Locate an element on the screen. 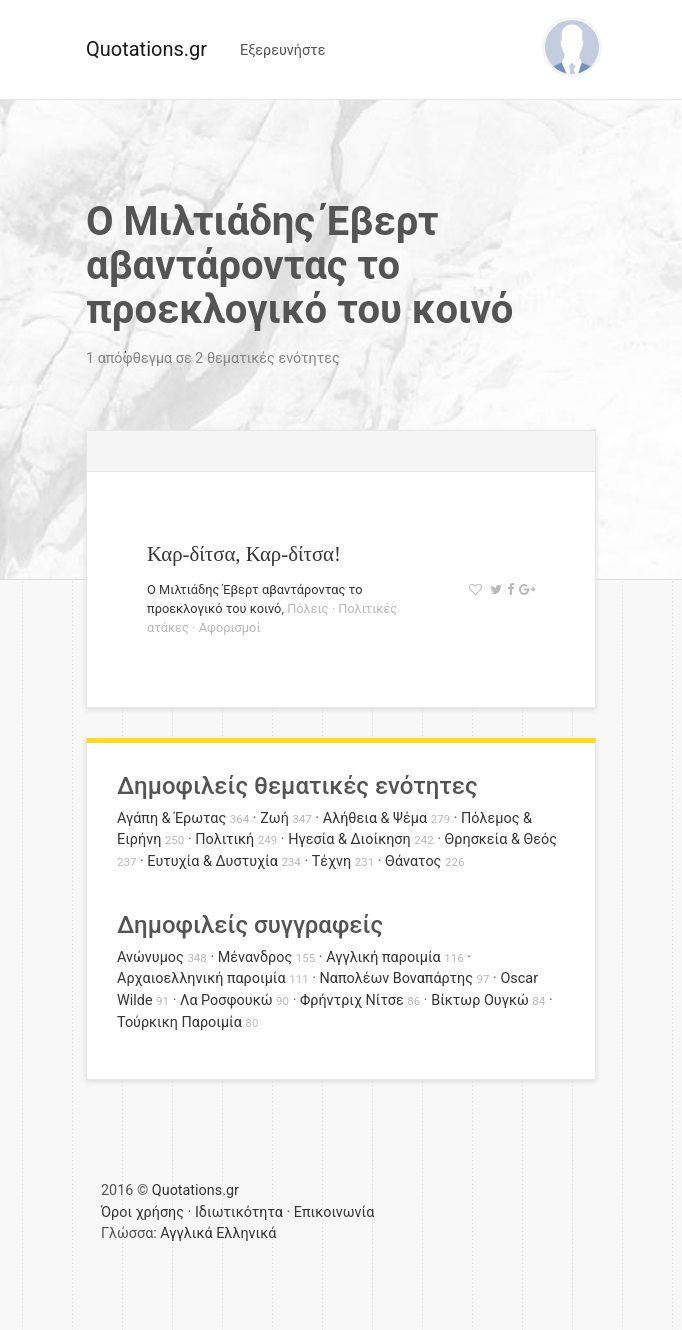 This screenshot has height=1330, width=682. Ναπολέων Βοναπάρτης is located at coordinates (396, 978).